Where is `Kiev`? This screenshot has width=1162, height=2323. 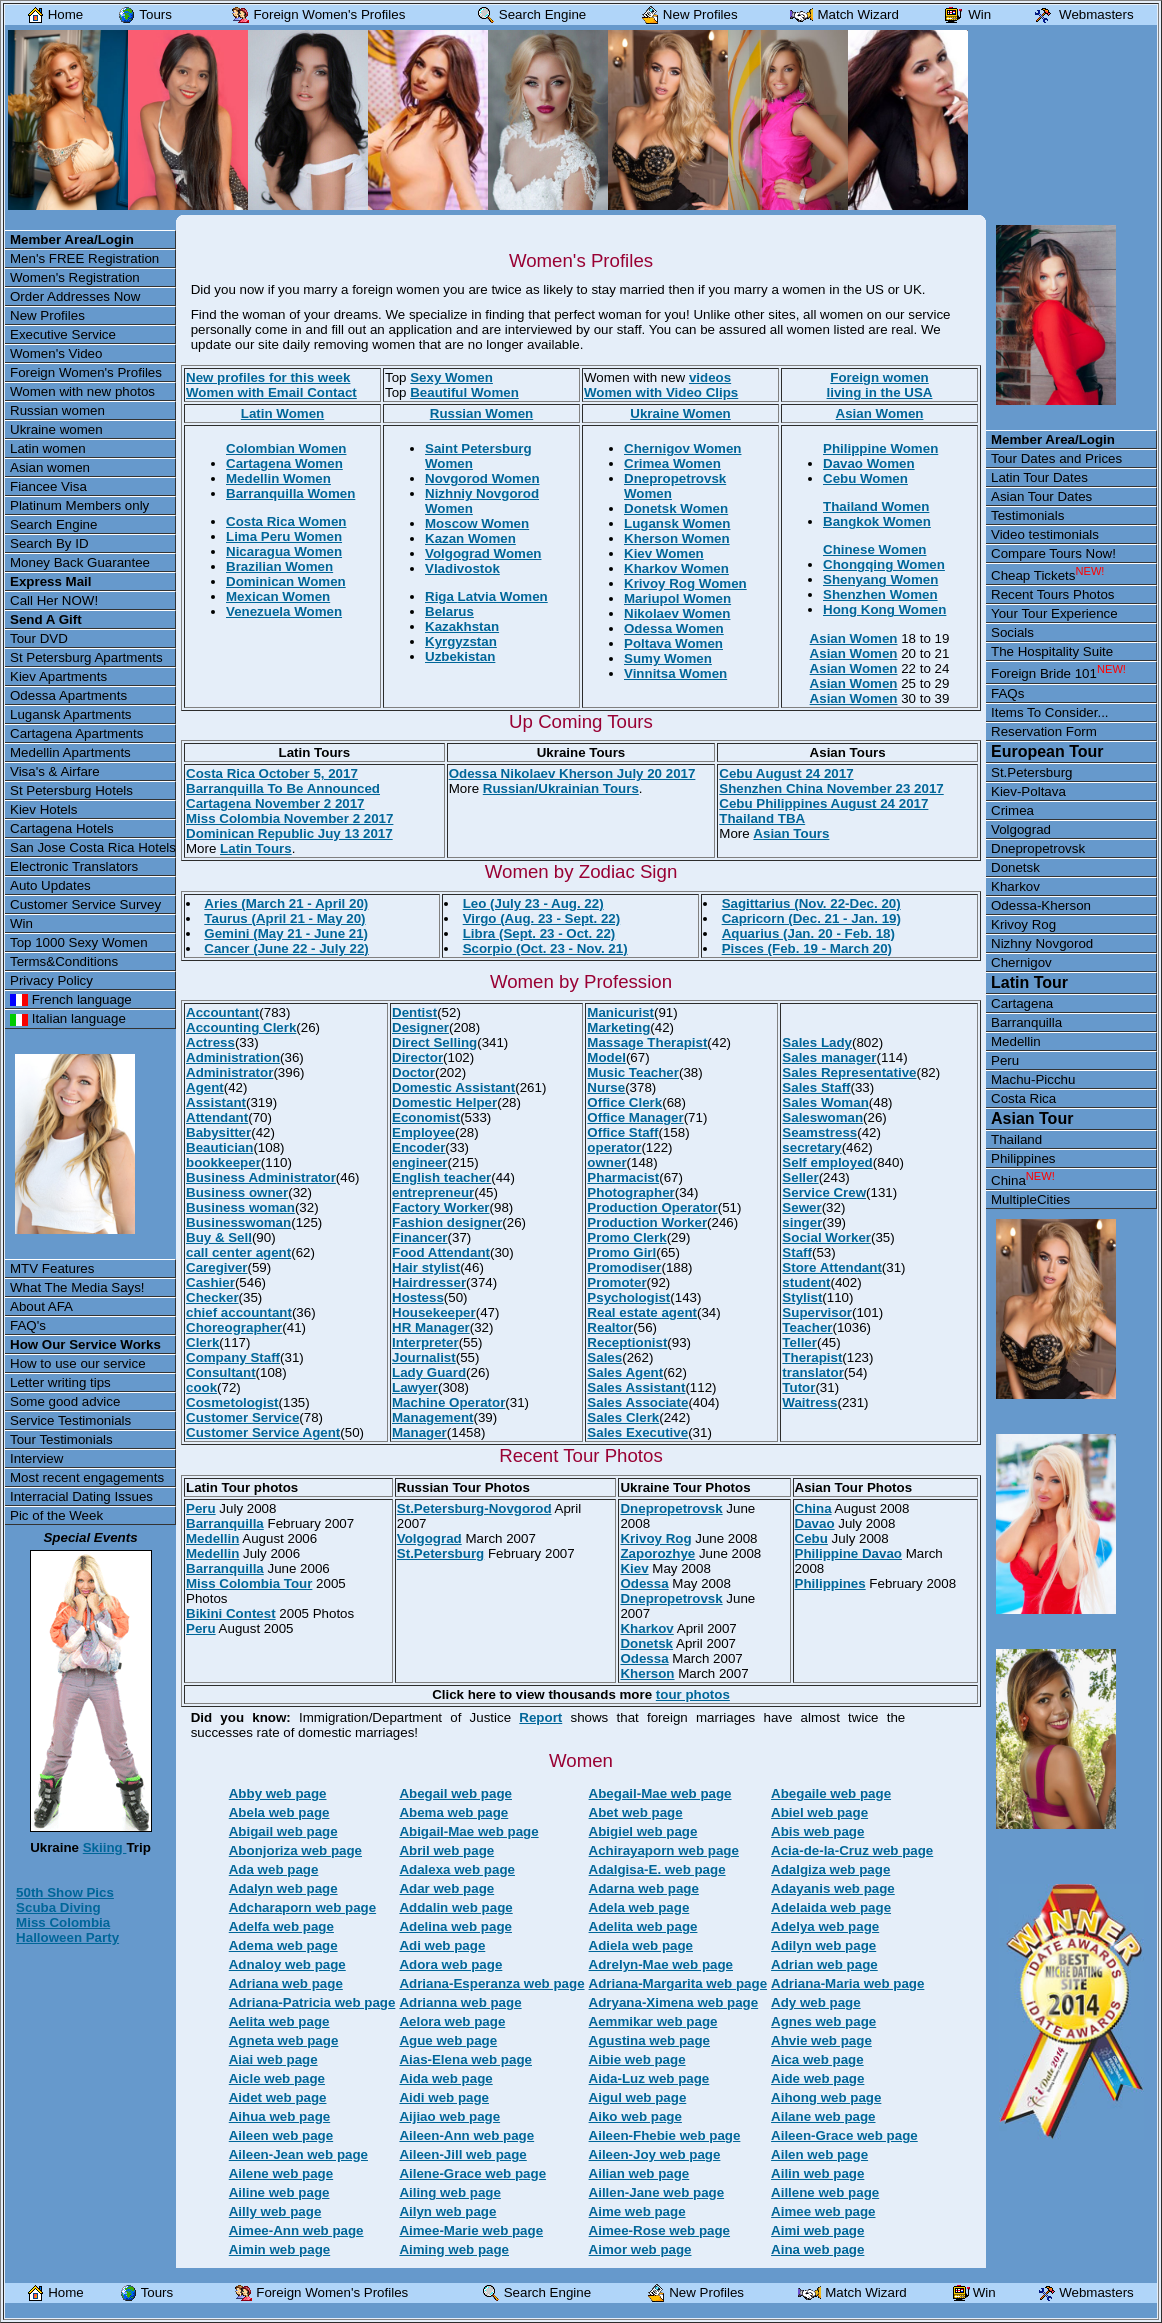 Kiev is located at coordinates (634, 1568).